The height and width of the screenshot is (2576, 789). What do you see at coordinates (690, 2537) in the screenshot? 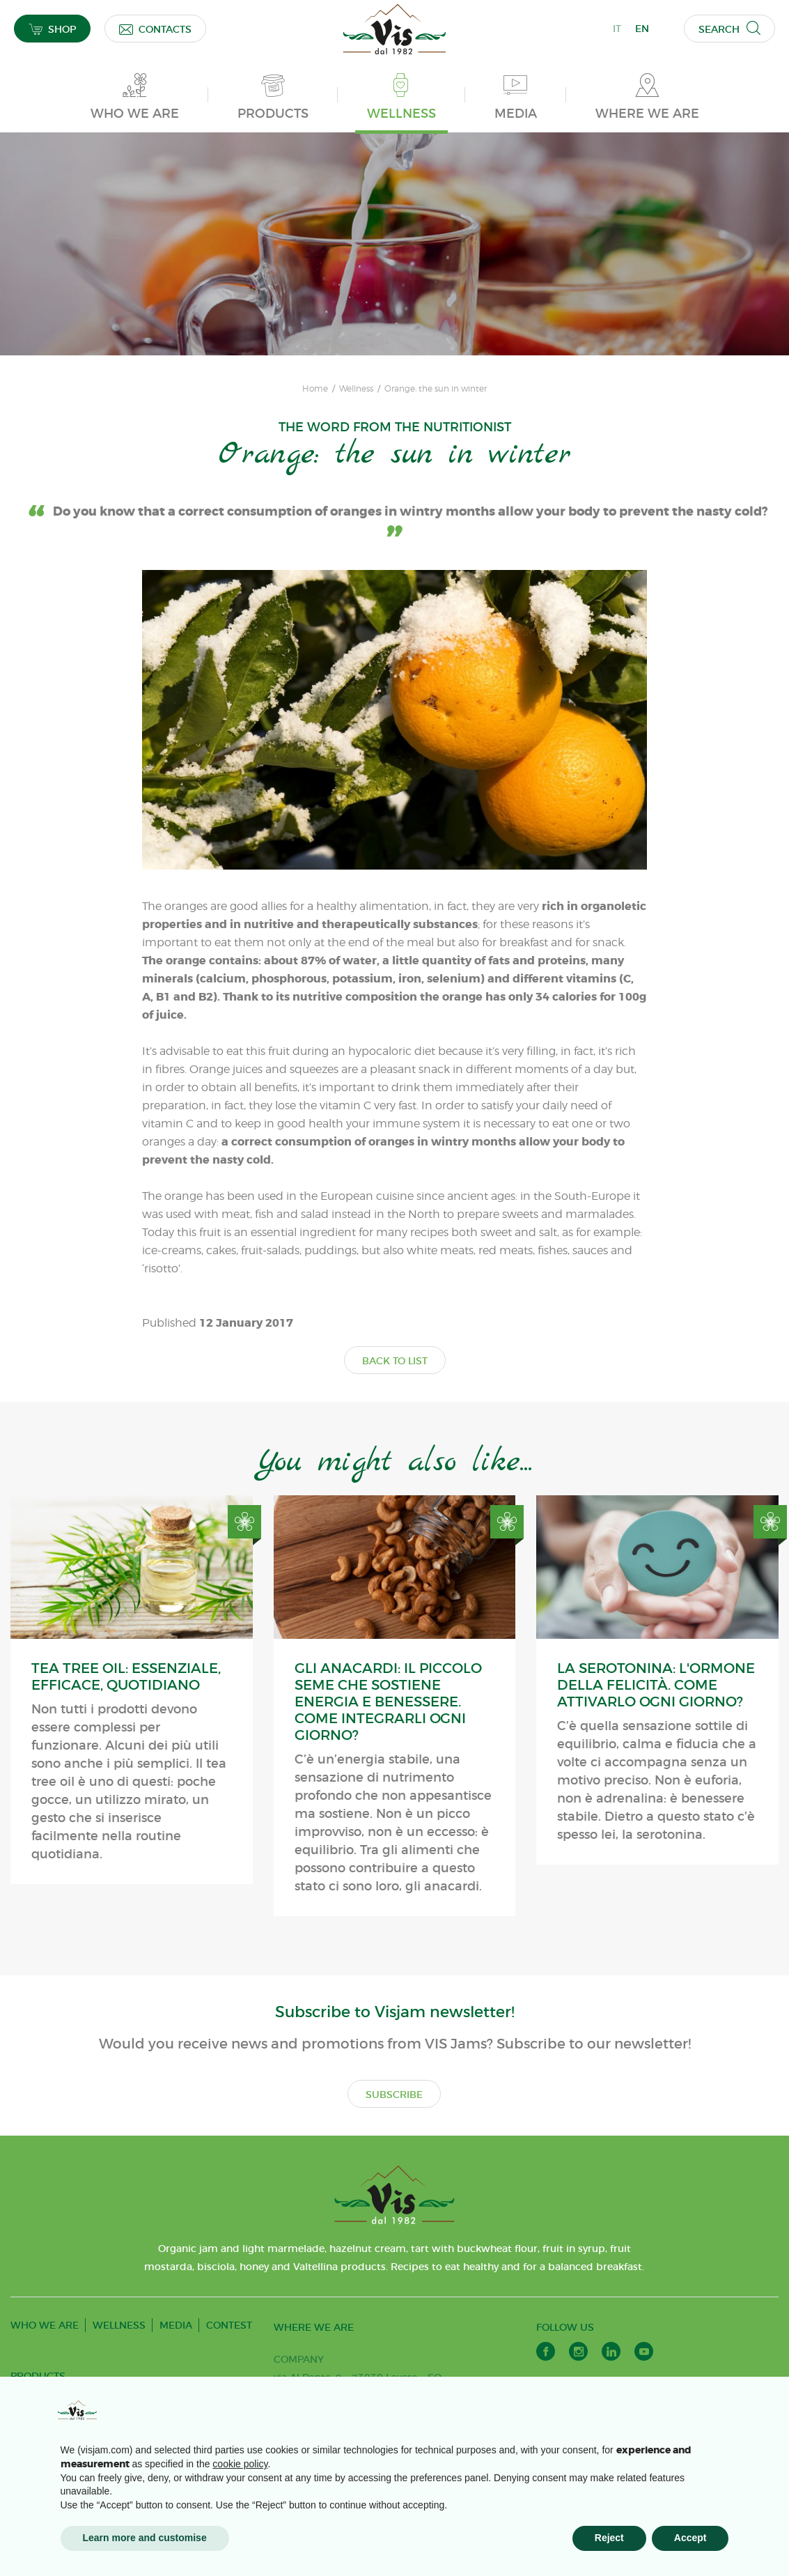
I see `Accept [button]` at bounding box center [690, 2537].